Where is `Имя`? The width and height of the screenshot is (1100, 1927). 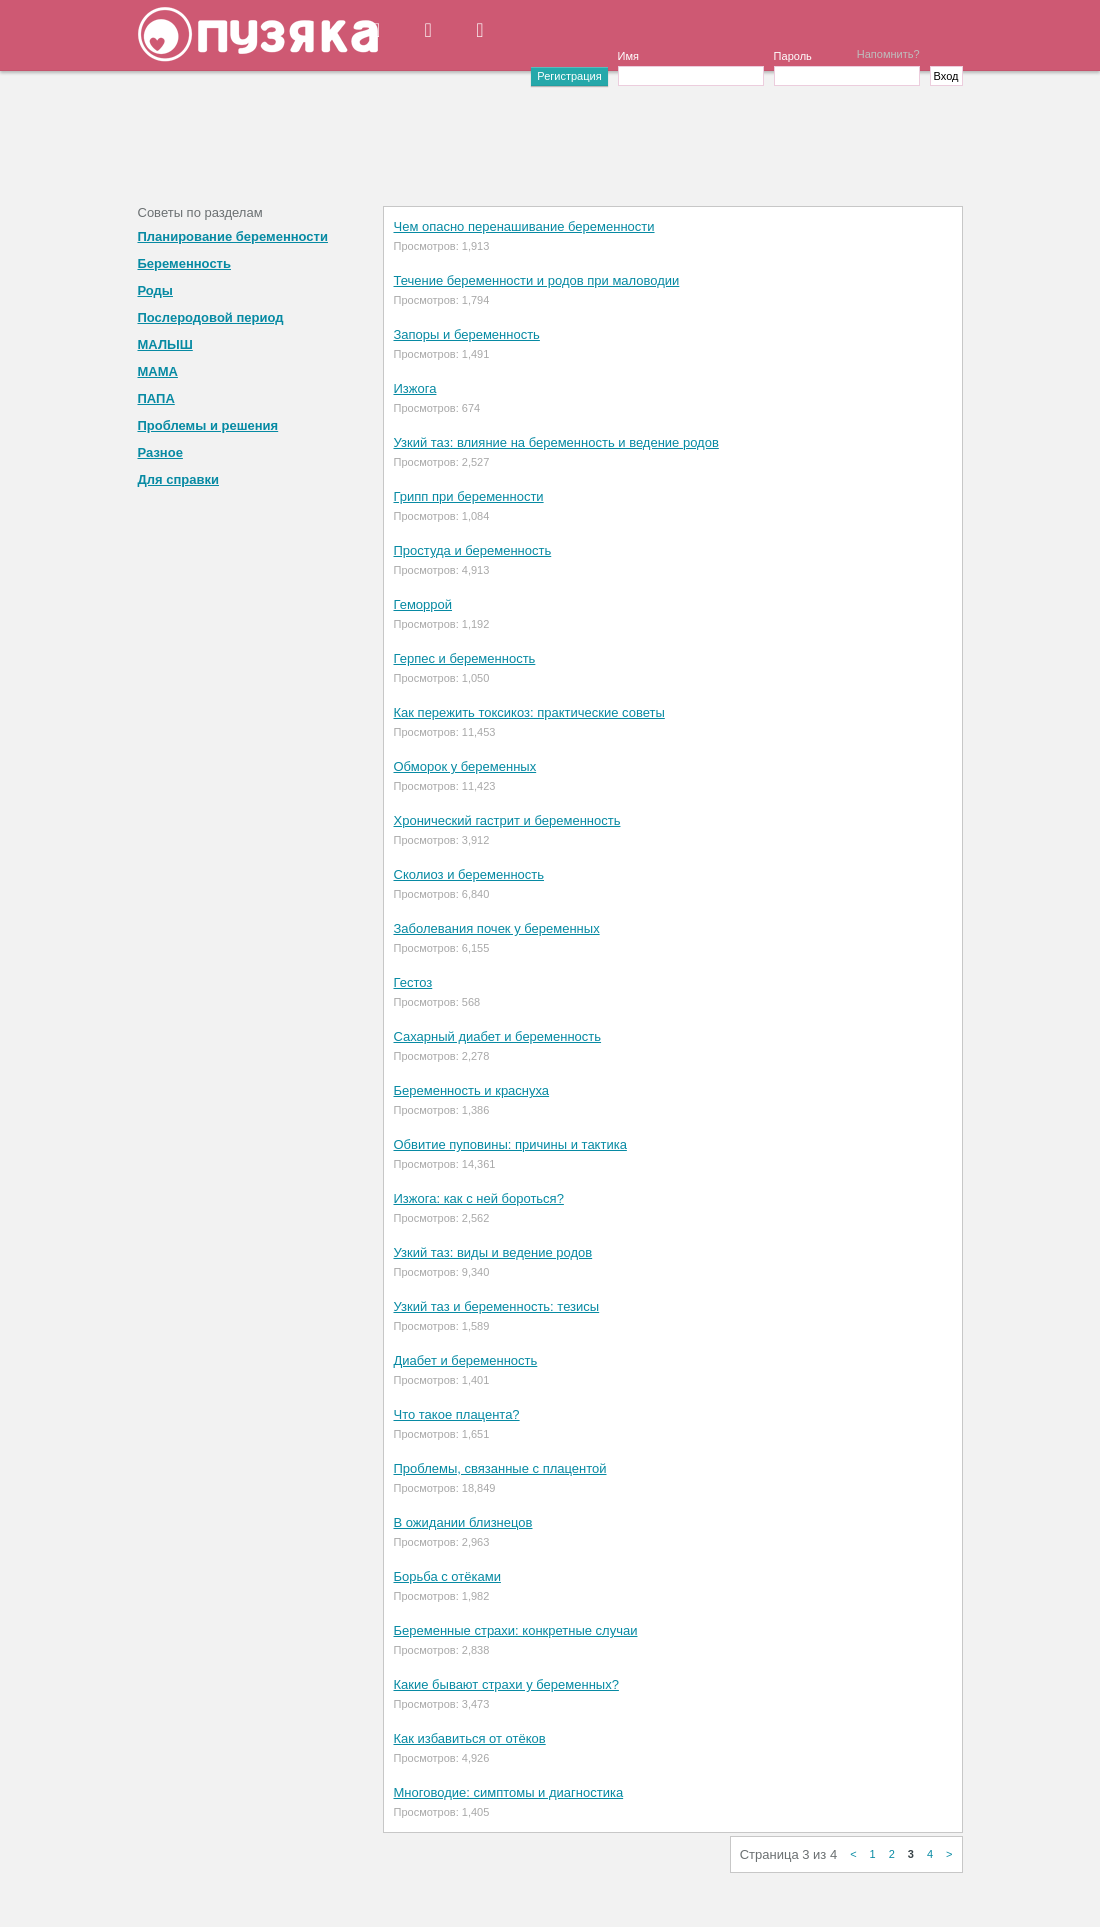 Имя is located at coordinates (628, 56).